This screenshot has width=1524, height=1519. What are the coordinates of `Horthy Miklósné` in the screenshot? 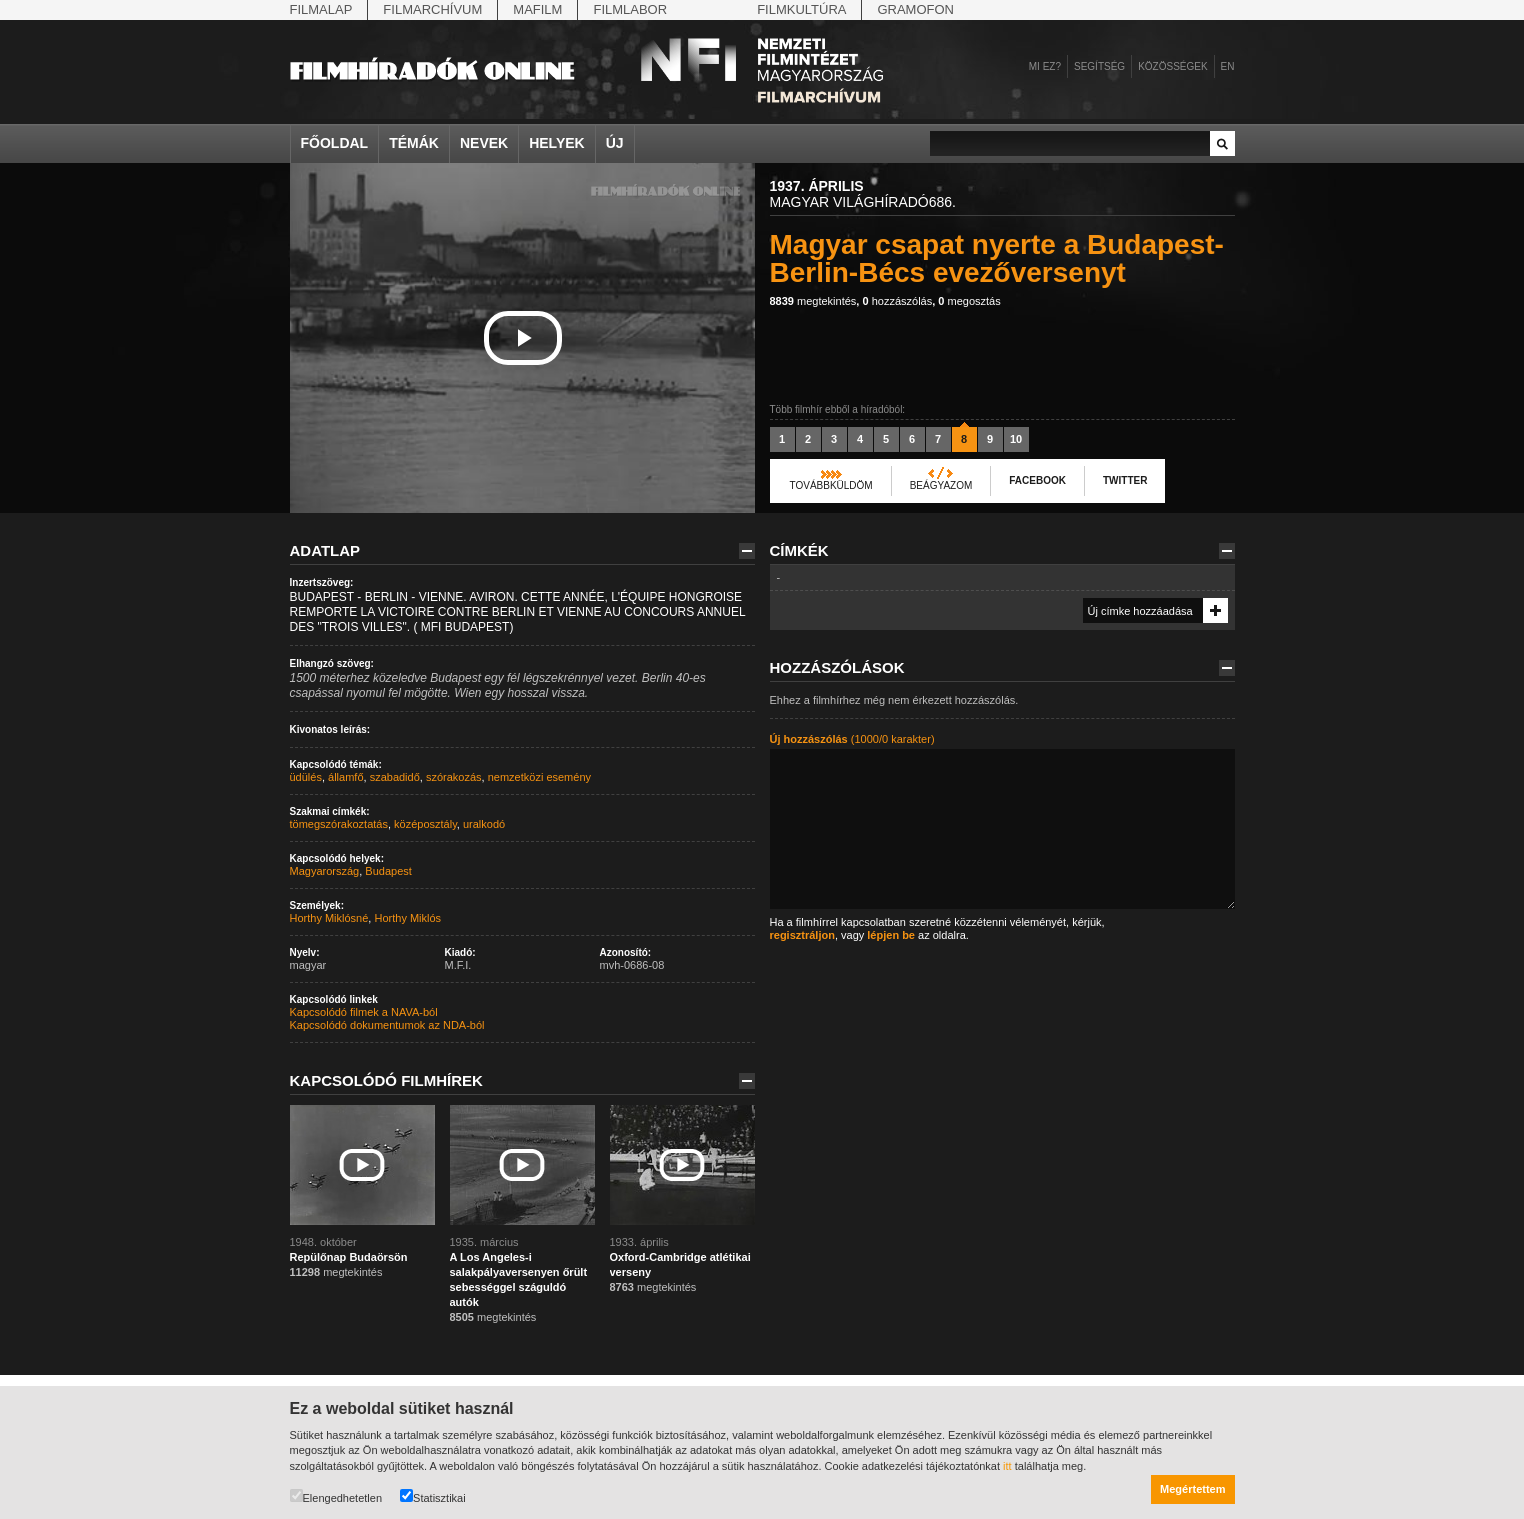 It's located at (329, 918).